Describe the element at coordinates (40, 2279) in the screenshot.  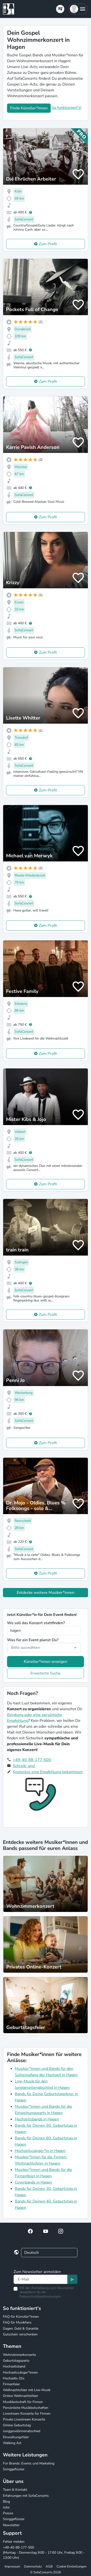
I see `[Text input]` at that location.